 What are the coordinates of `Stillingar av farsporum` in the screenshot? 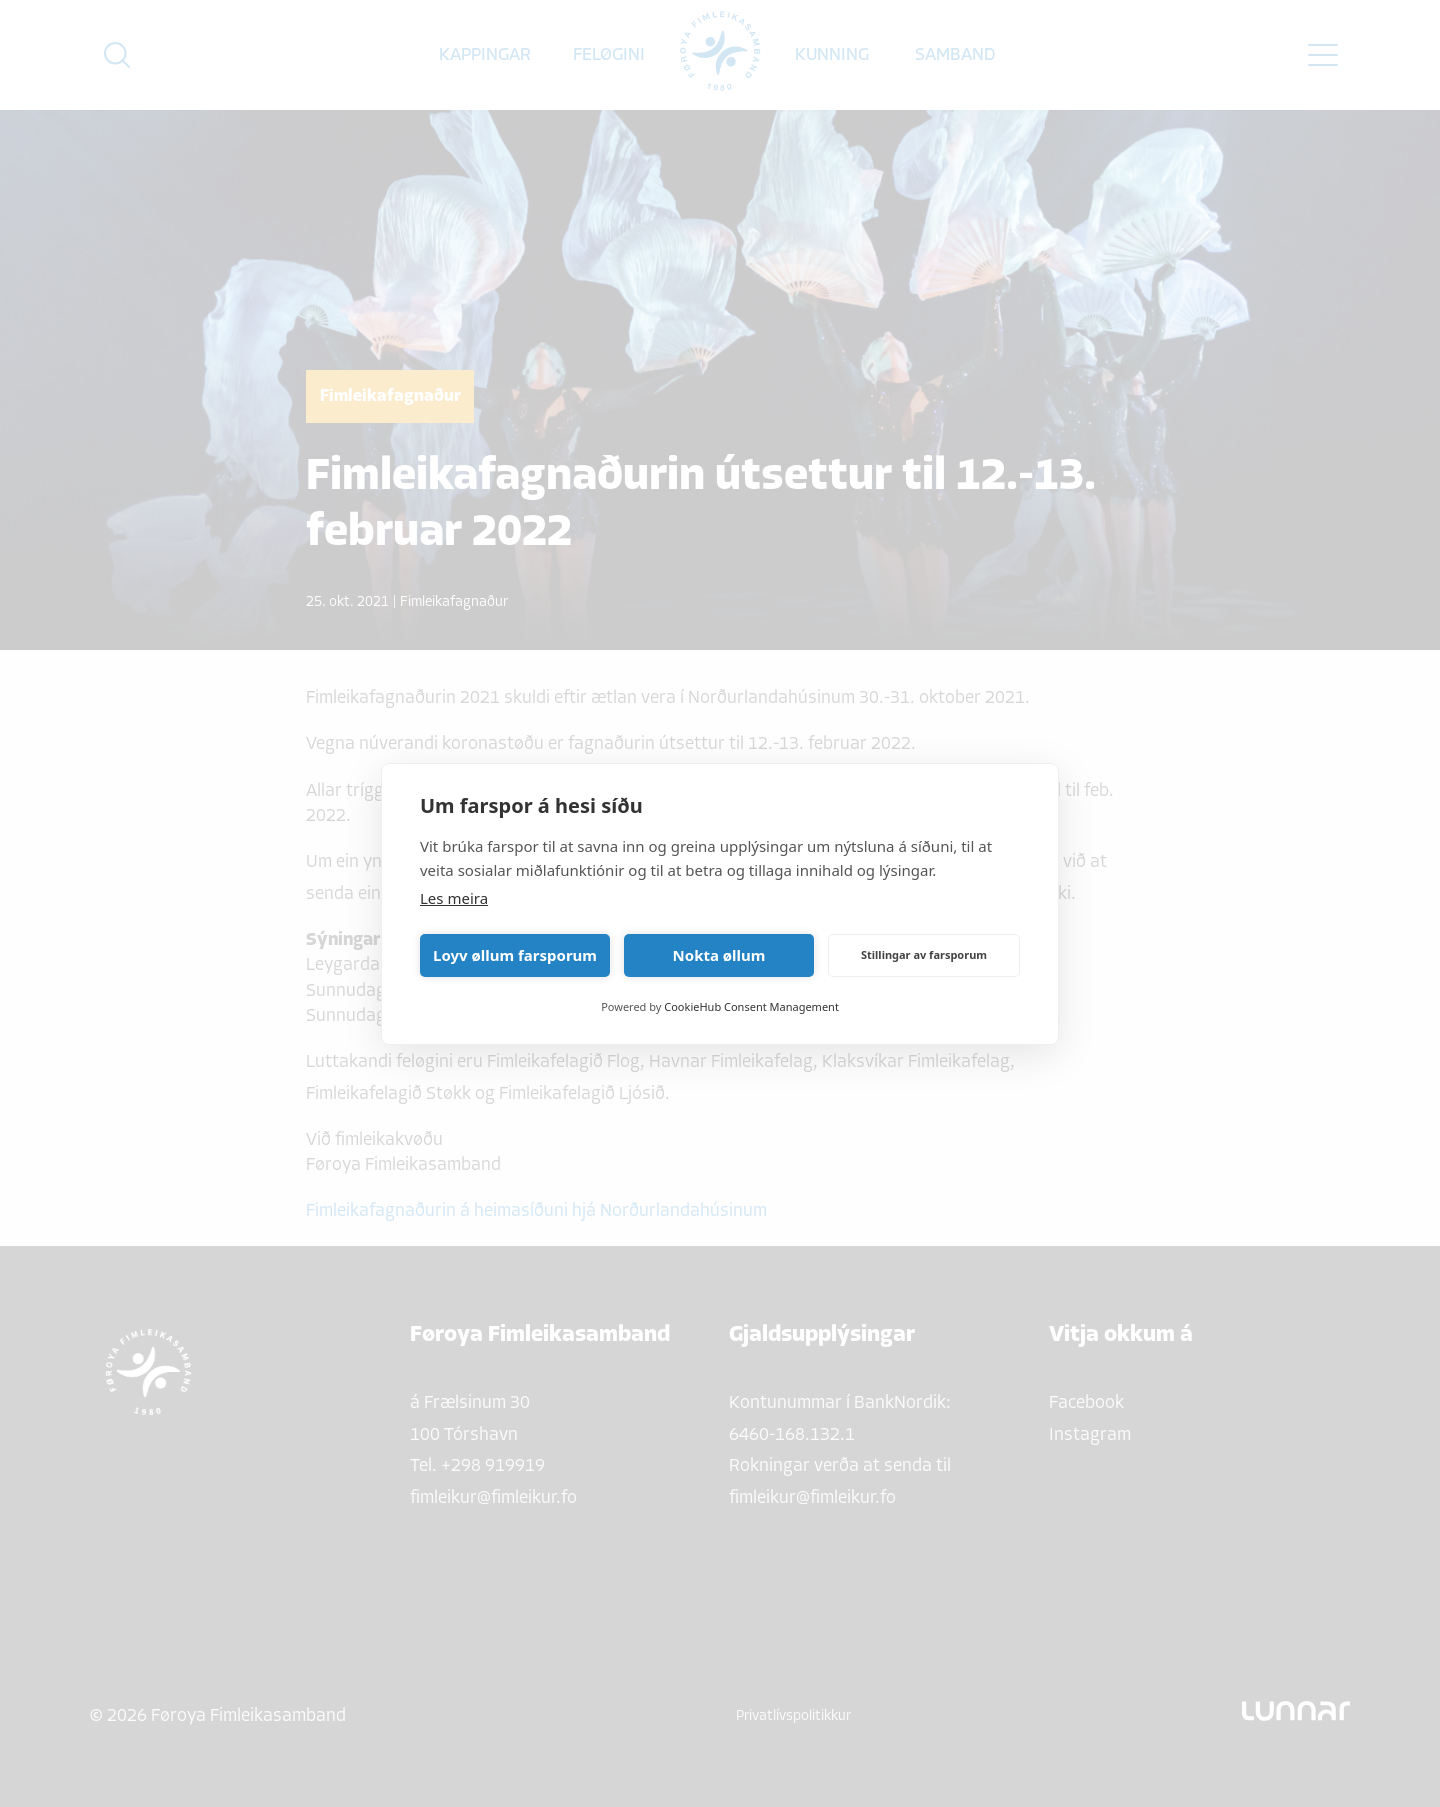 It's located at (924, 954).